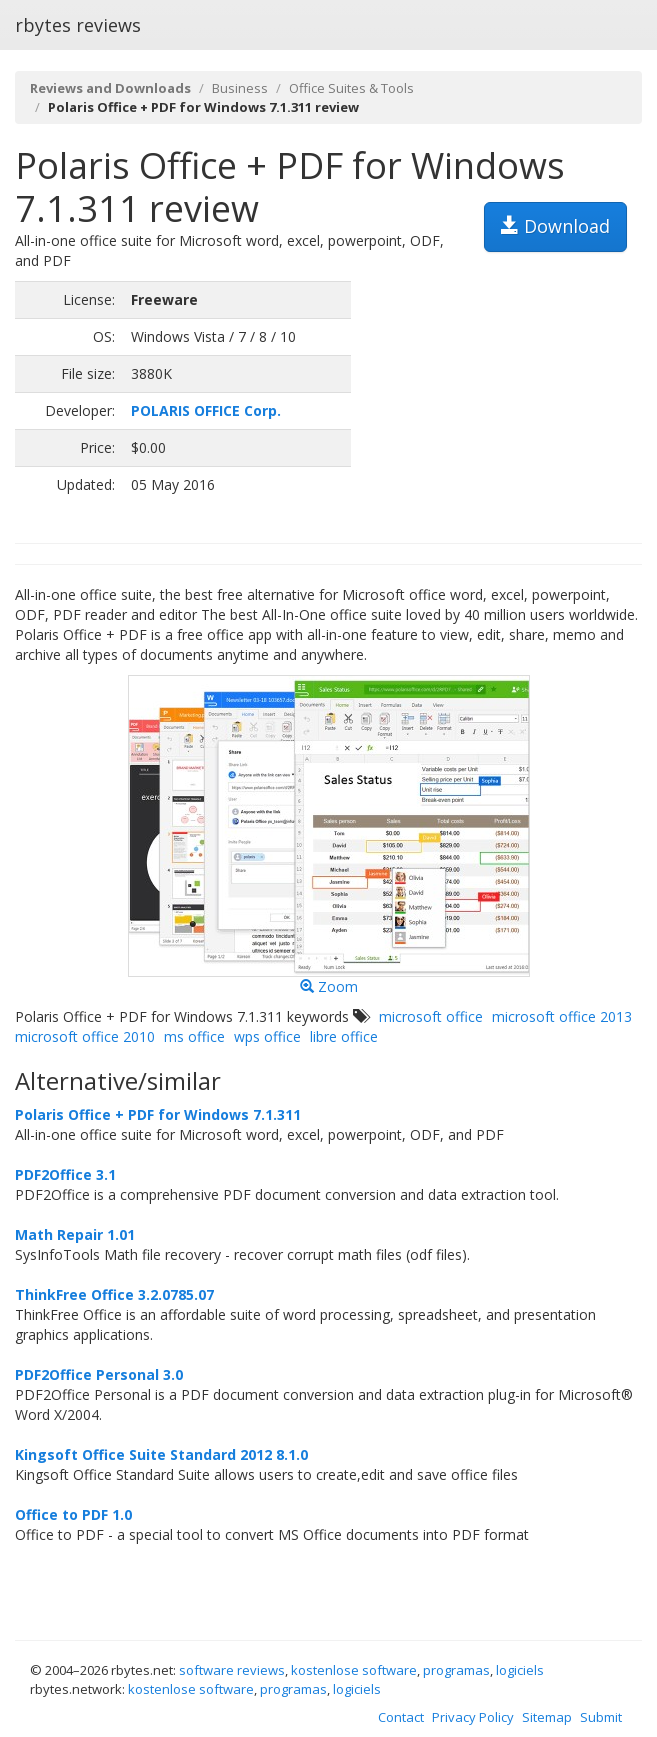 This screenshot has height=1737, width=657. What do you see at coordinates (555, 226) in the screenshot?
I see `Download` at bounding box center [555, 226].